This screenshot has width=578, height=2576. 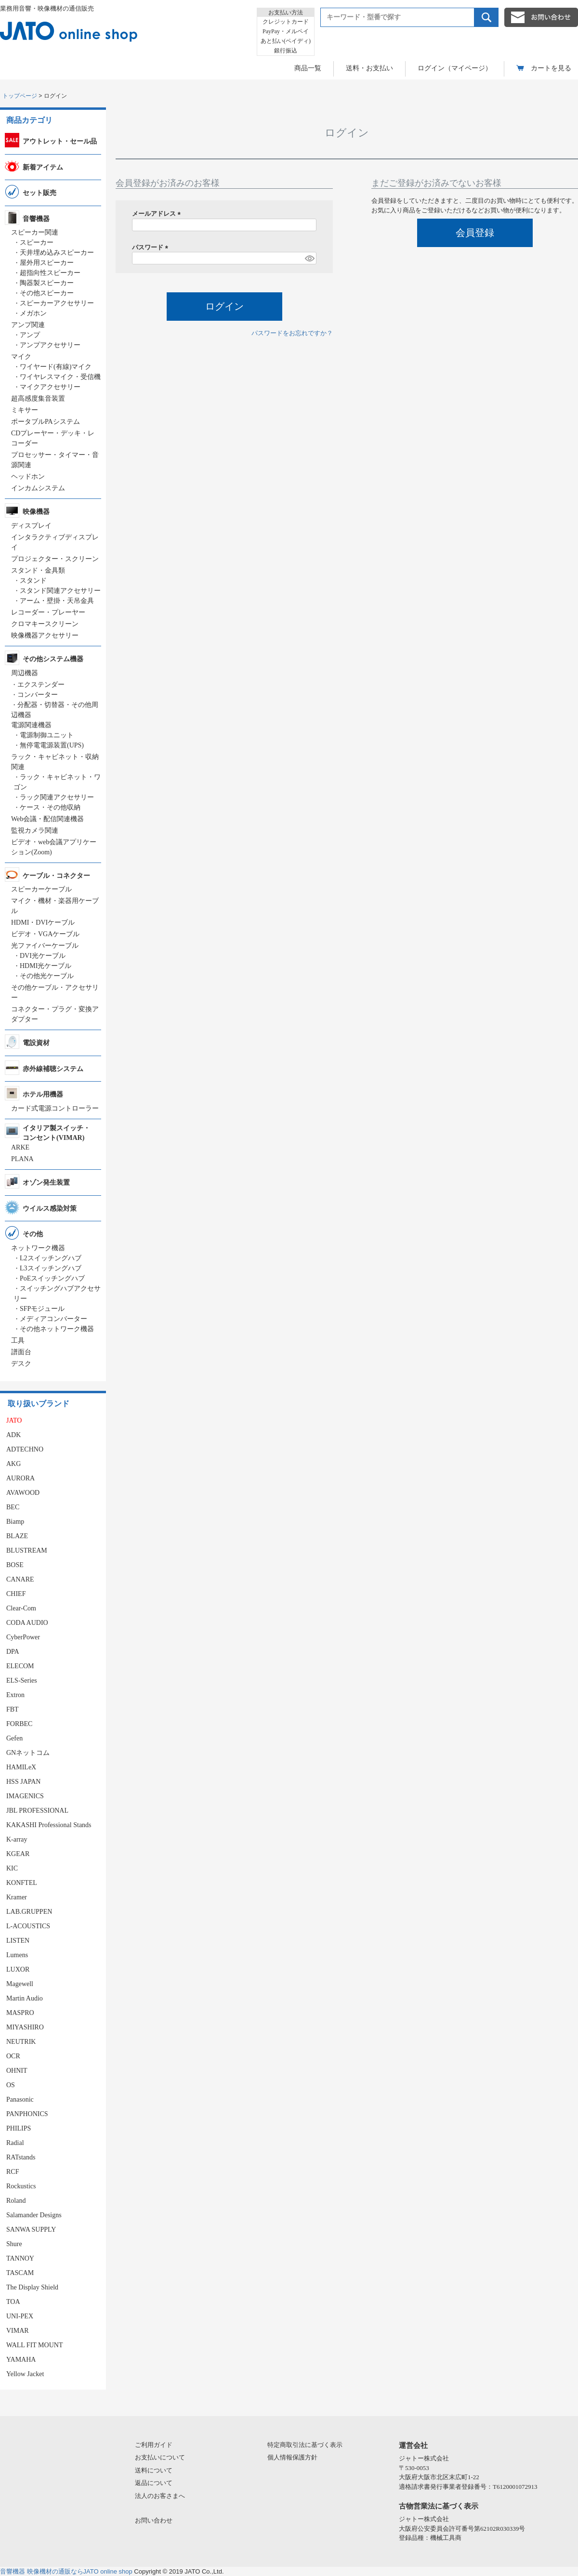 I want to click on ケース・その他収納, so click(x=50, y=807).